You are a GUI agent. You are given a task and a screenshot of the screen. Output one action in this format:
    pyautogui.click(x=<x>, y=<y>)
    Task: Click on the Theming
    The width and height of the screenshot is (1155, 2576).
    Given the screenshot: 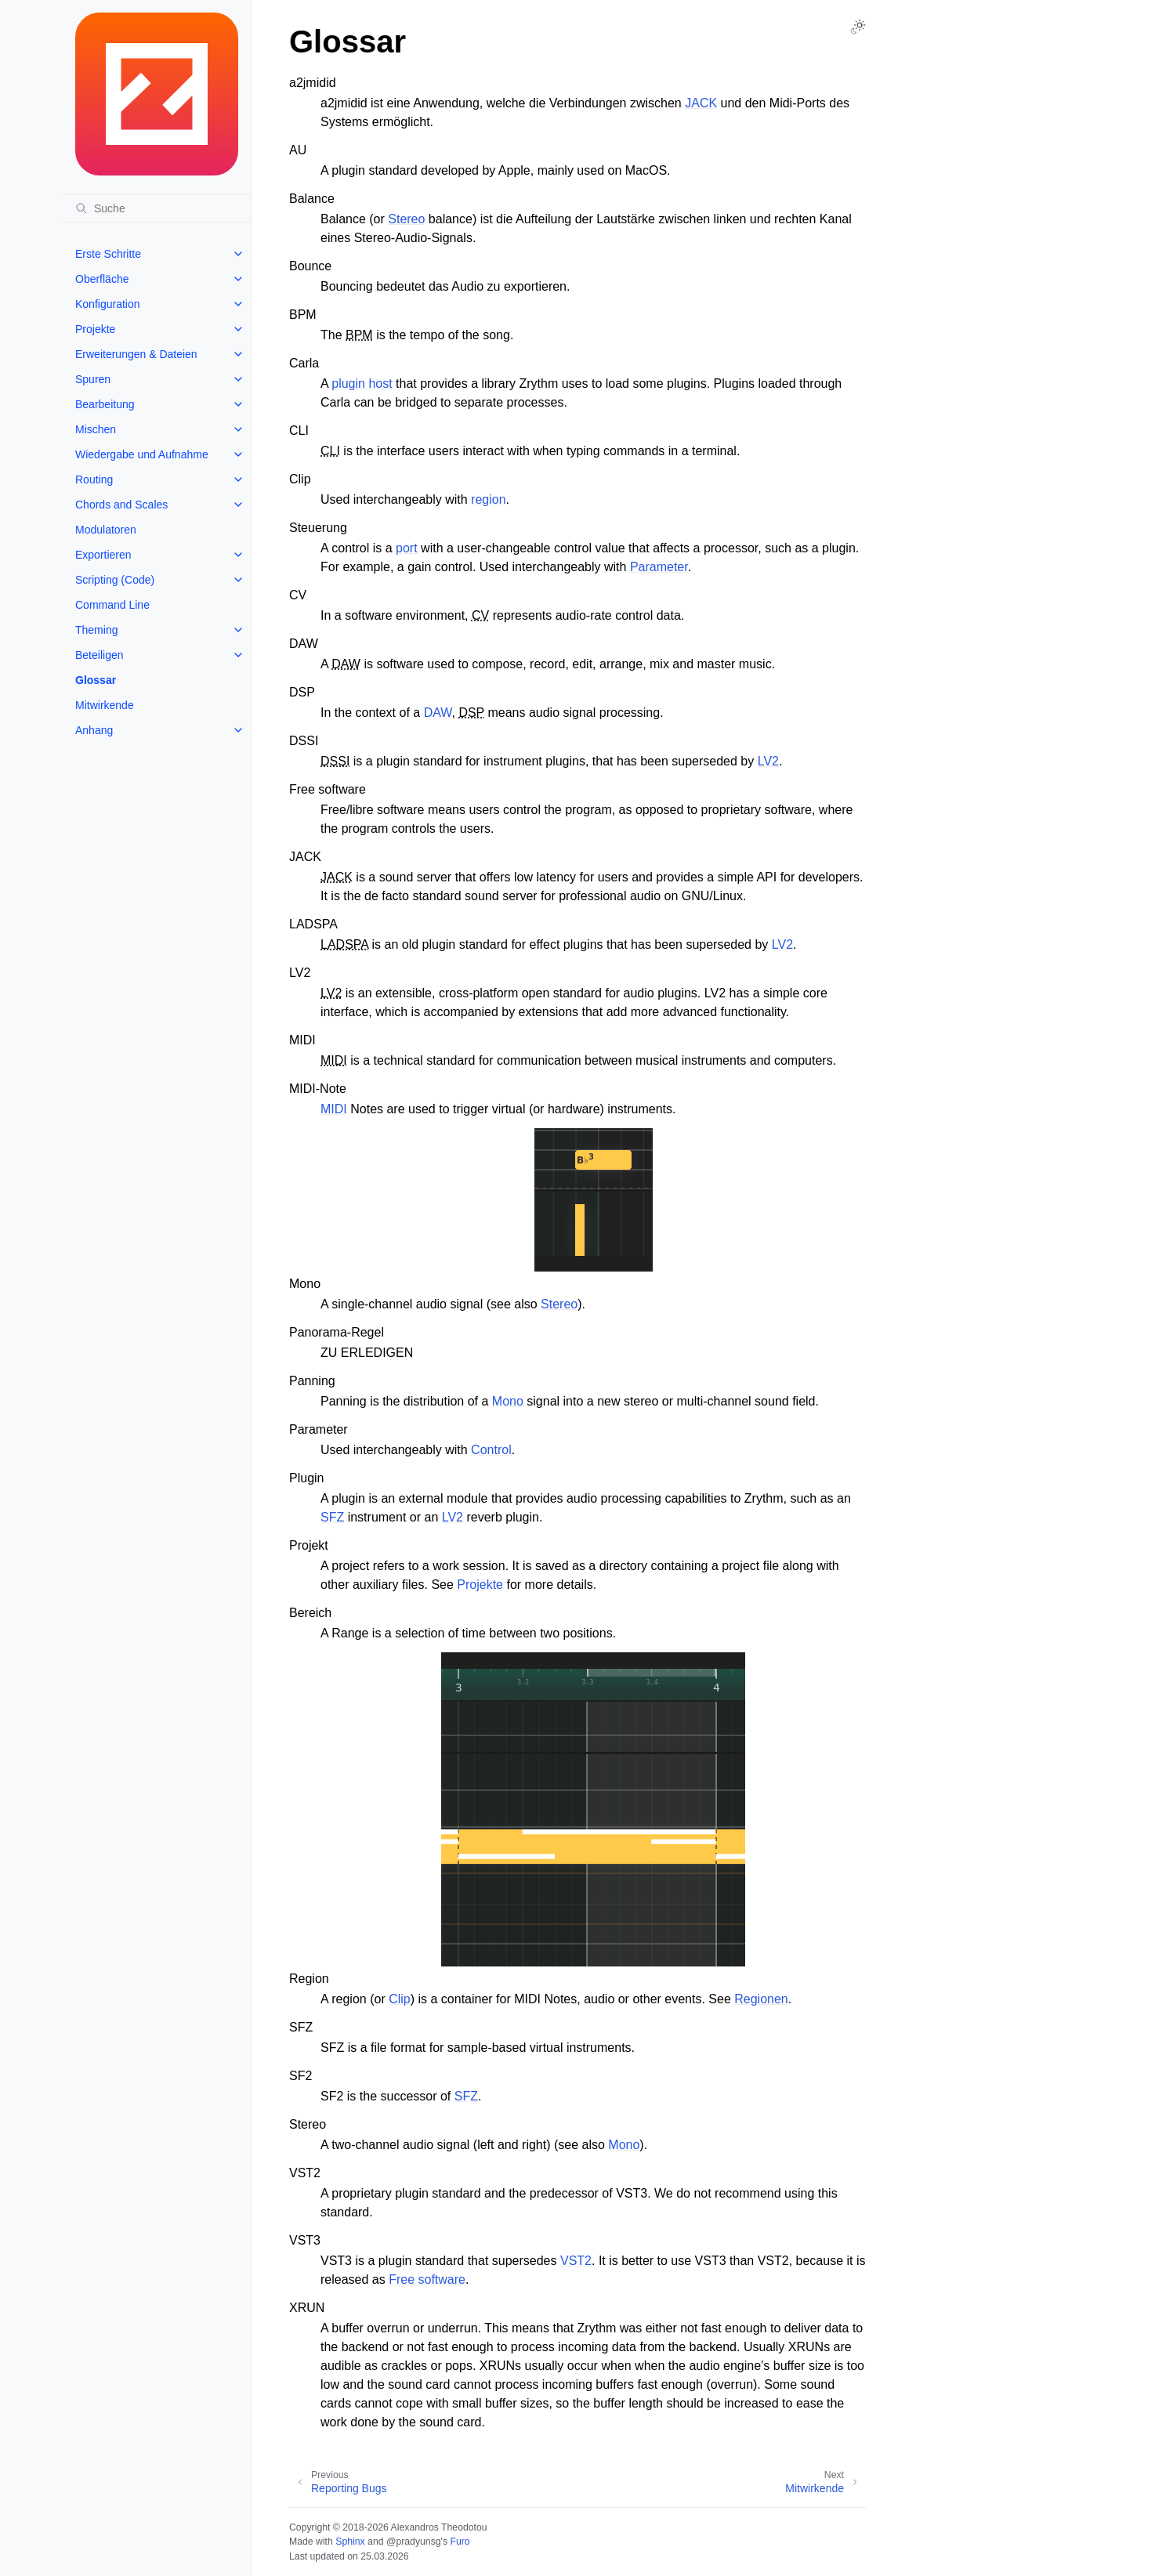 What is the action you would take?
    pyautogui.click(x=96, y=630)
    